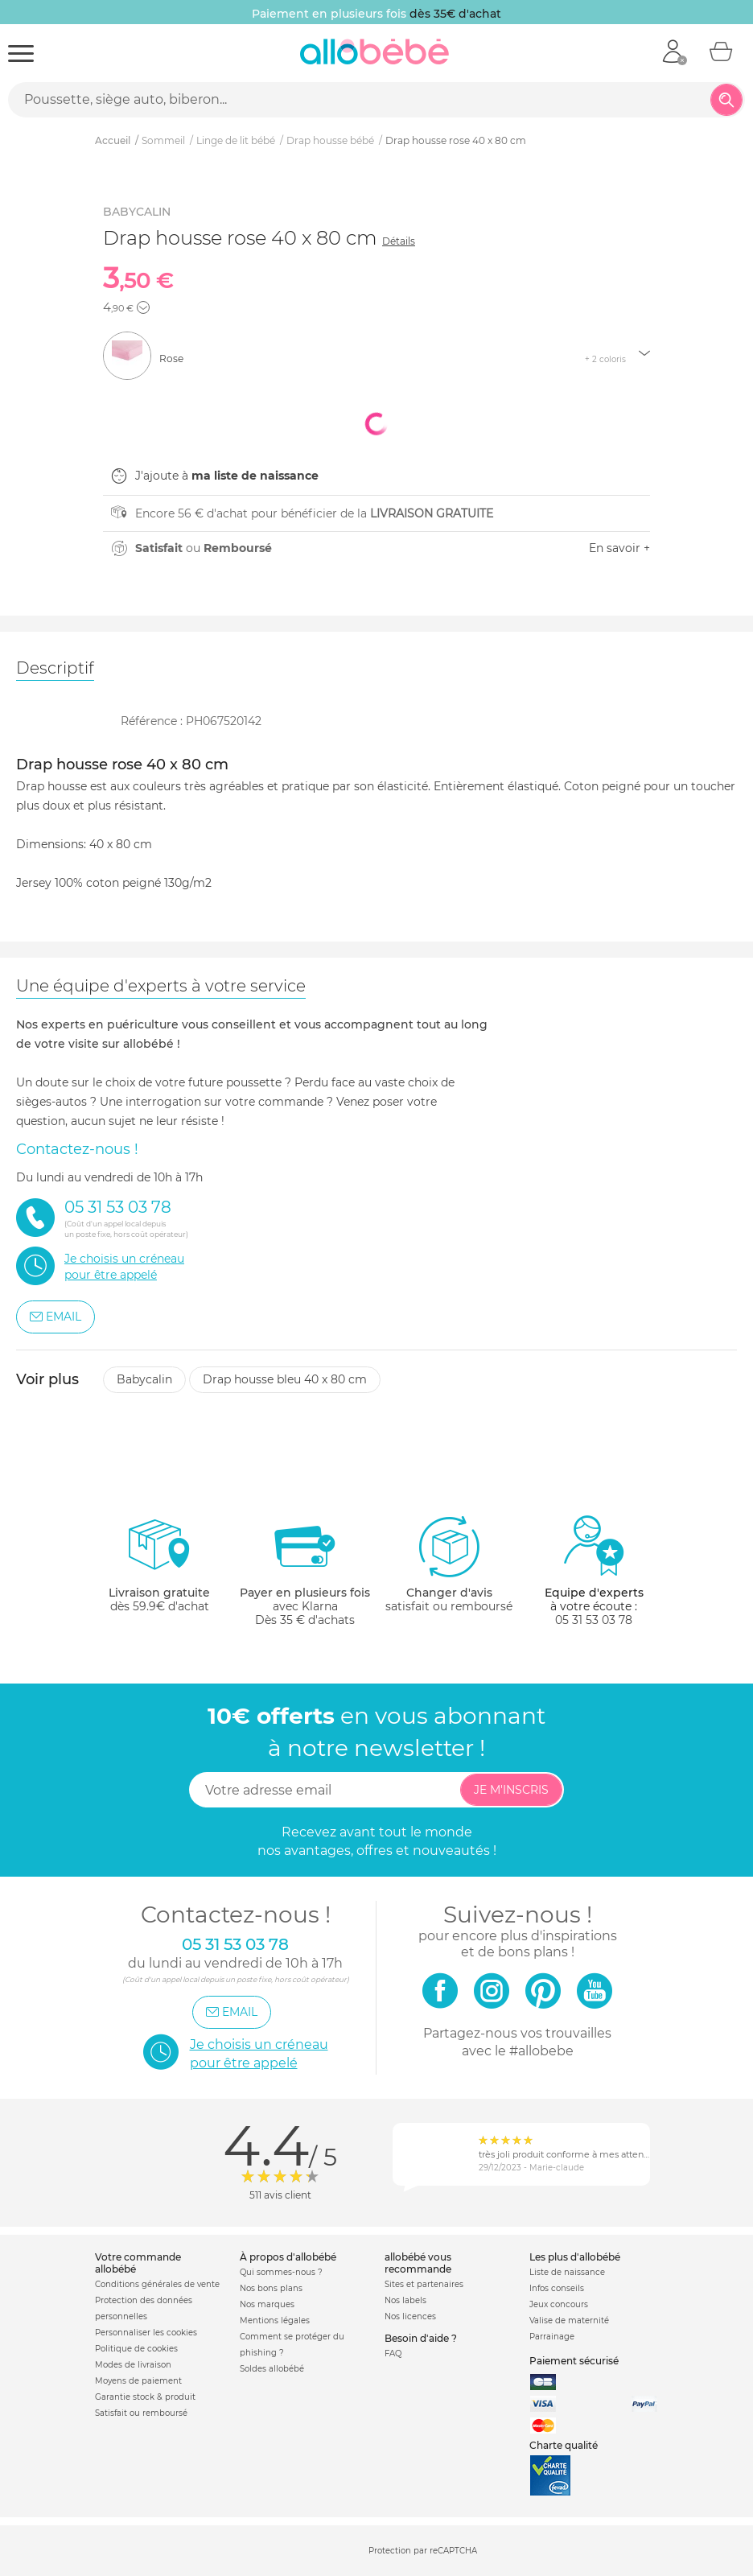  I want to click on Babycalin, so click(144, 1379).